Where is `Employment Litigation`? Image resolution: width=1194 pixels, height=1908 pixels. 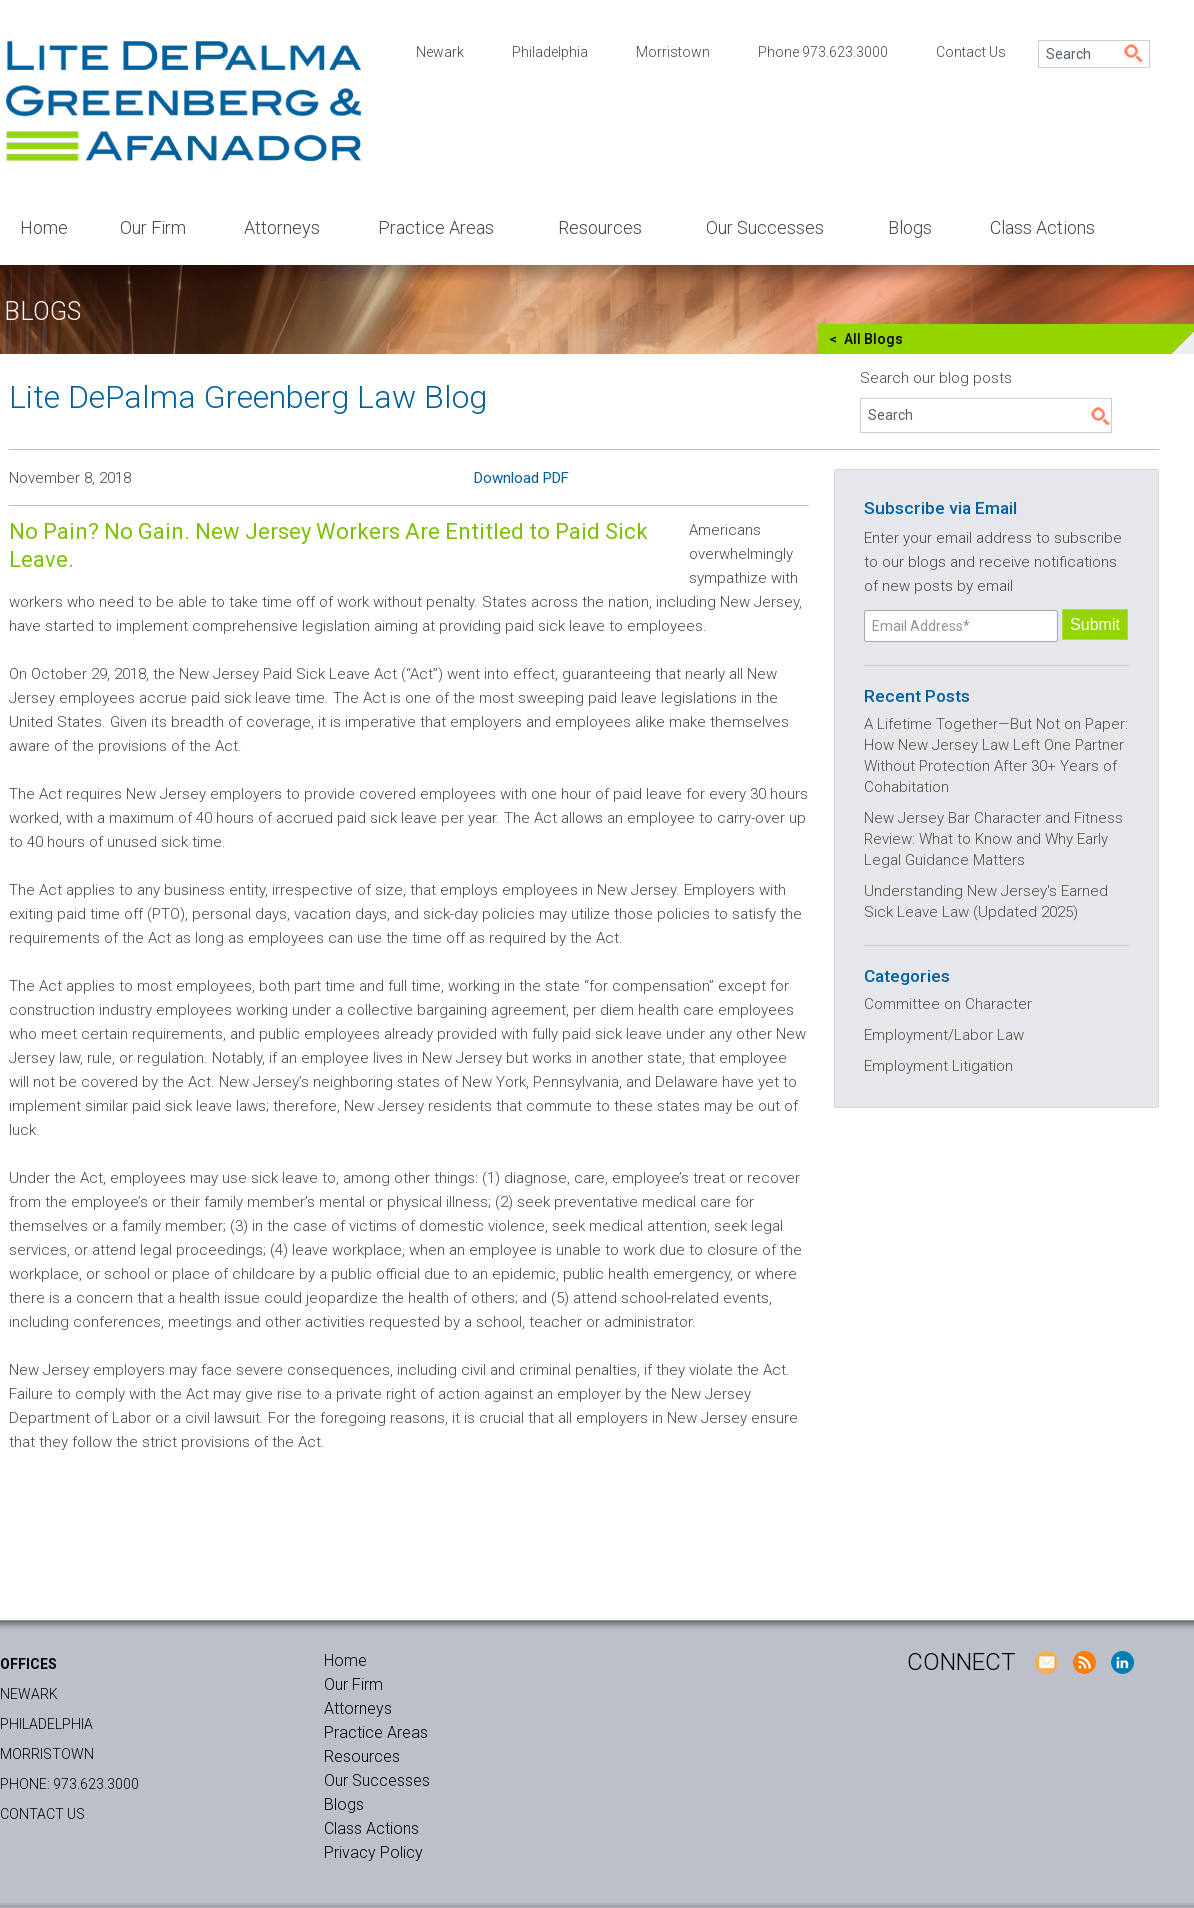
Employment Litigation is located at coordinates (938, 1066).